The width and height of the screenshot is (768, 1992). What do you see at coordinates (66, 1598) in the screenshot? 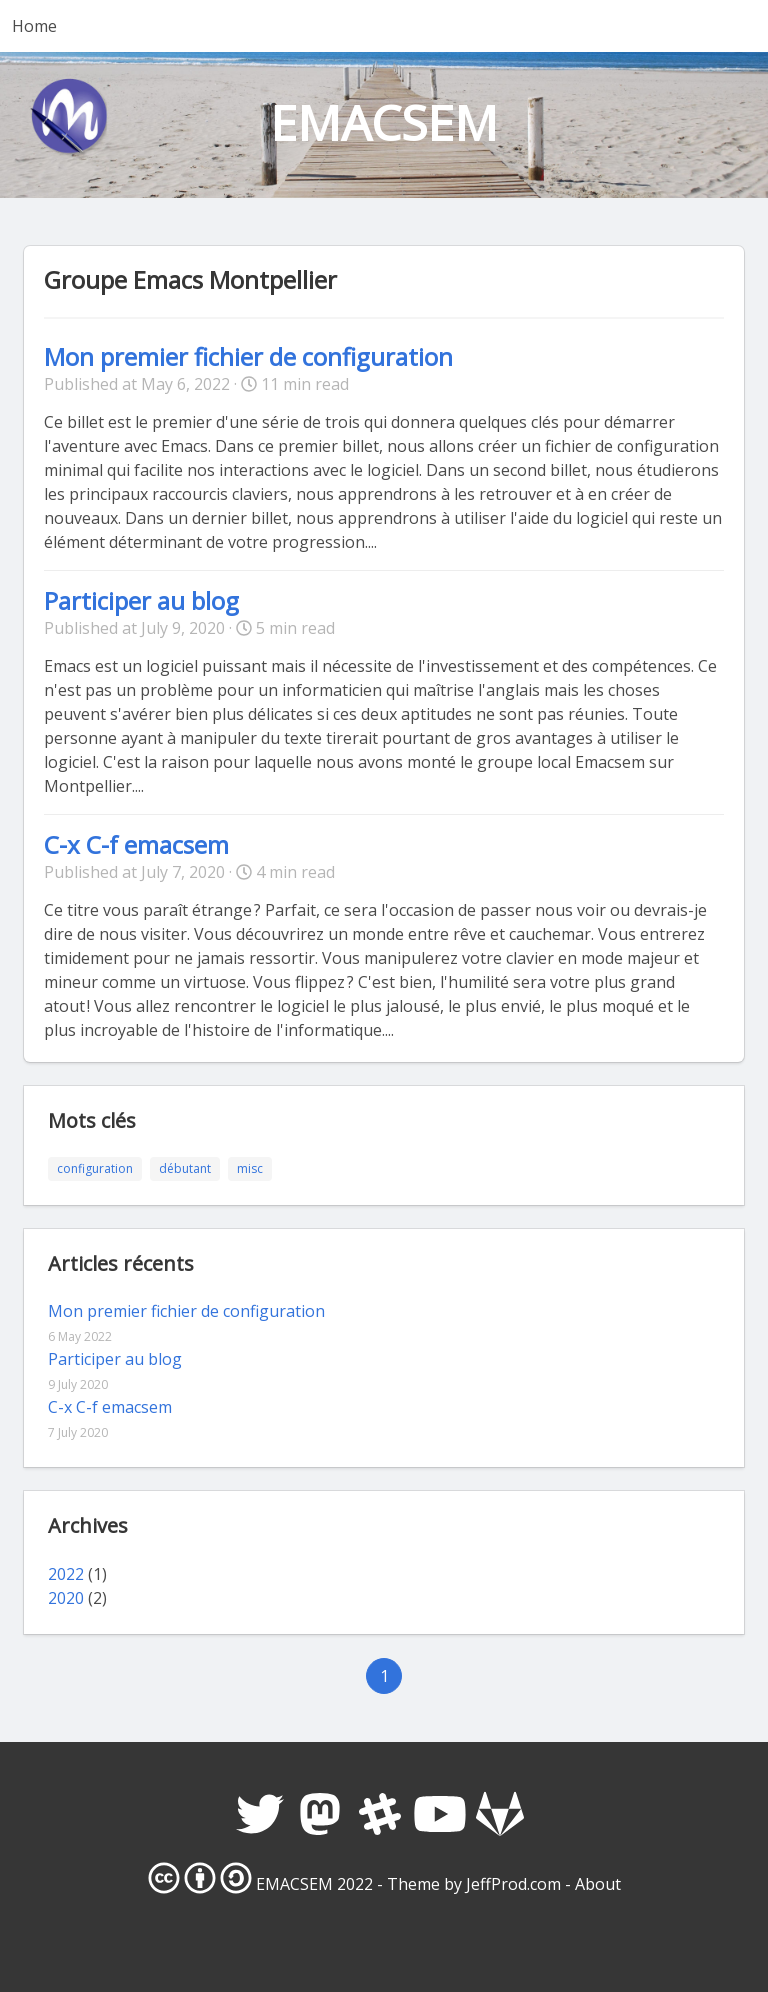
I see `2020` at bounding box center [66, 1598].